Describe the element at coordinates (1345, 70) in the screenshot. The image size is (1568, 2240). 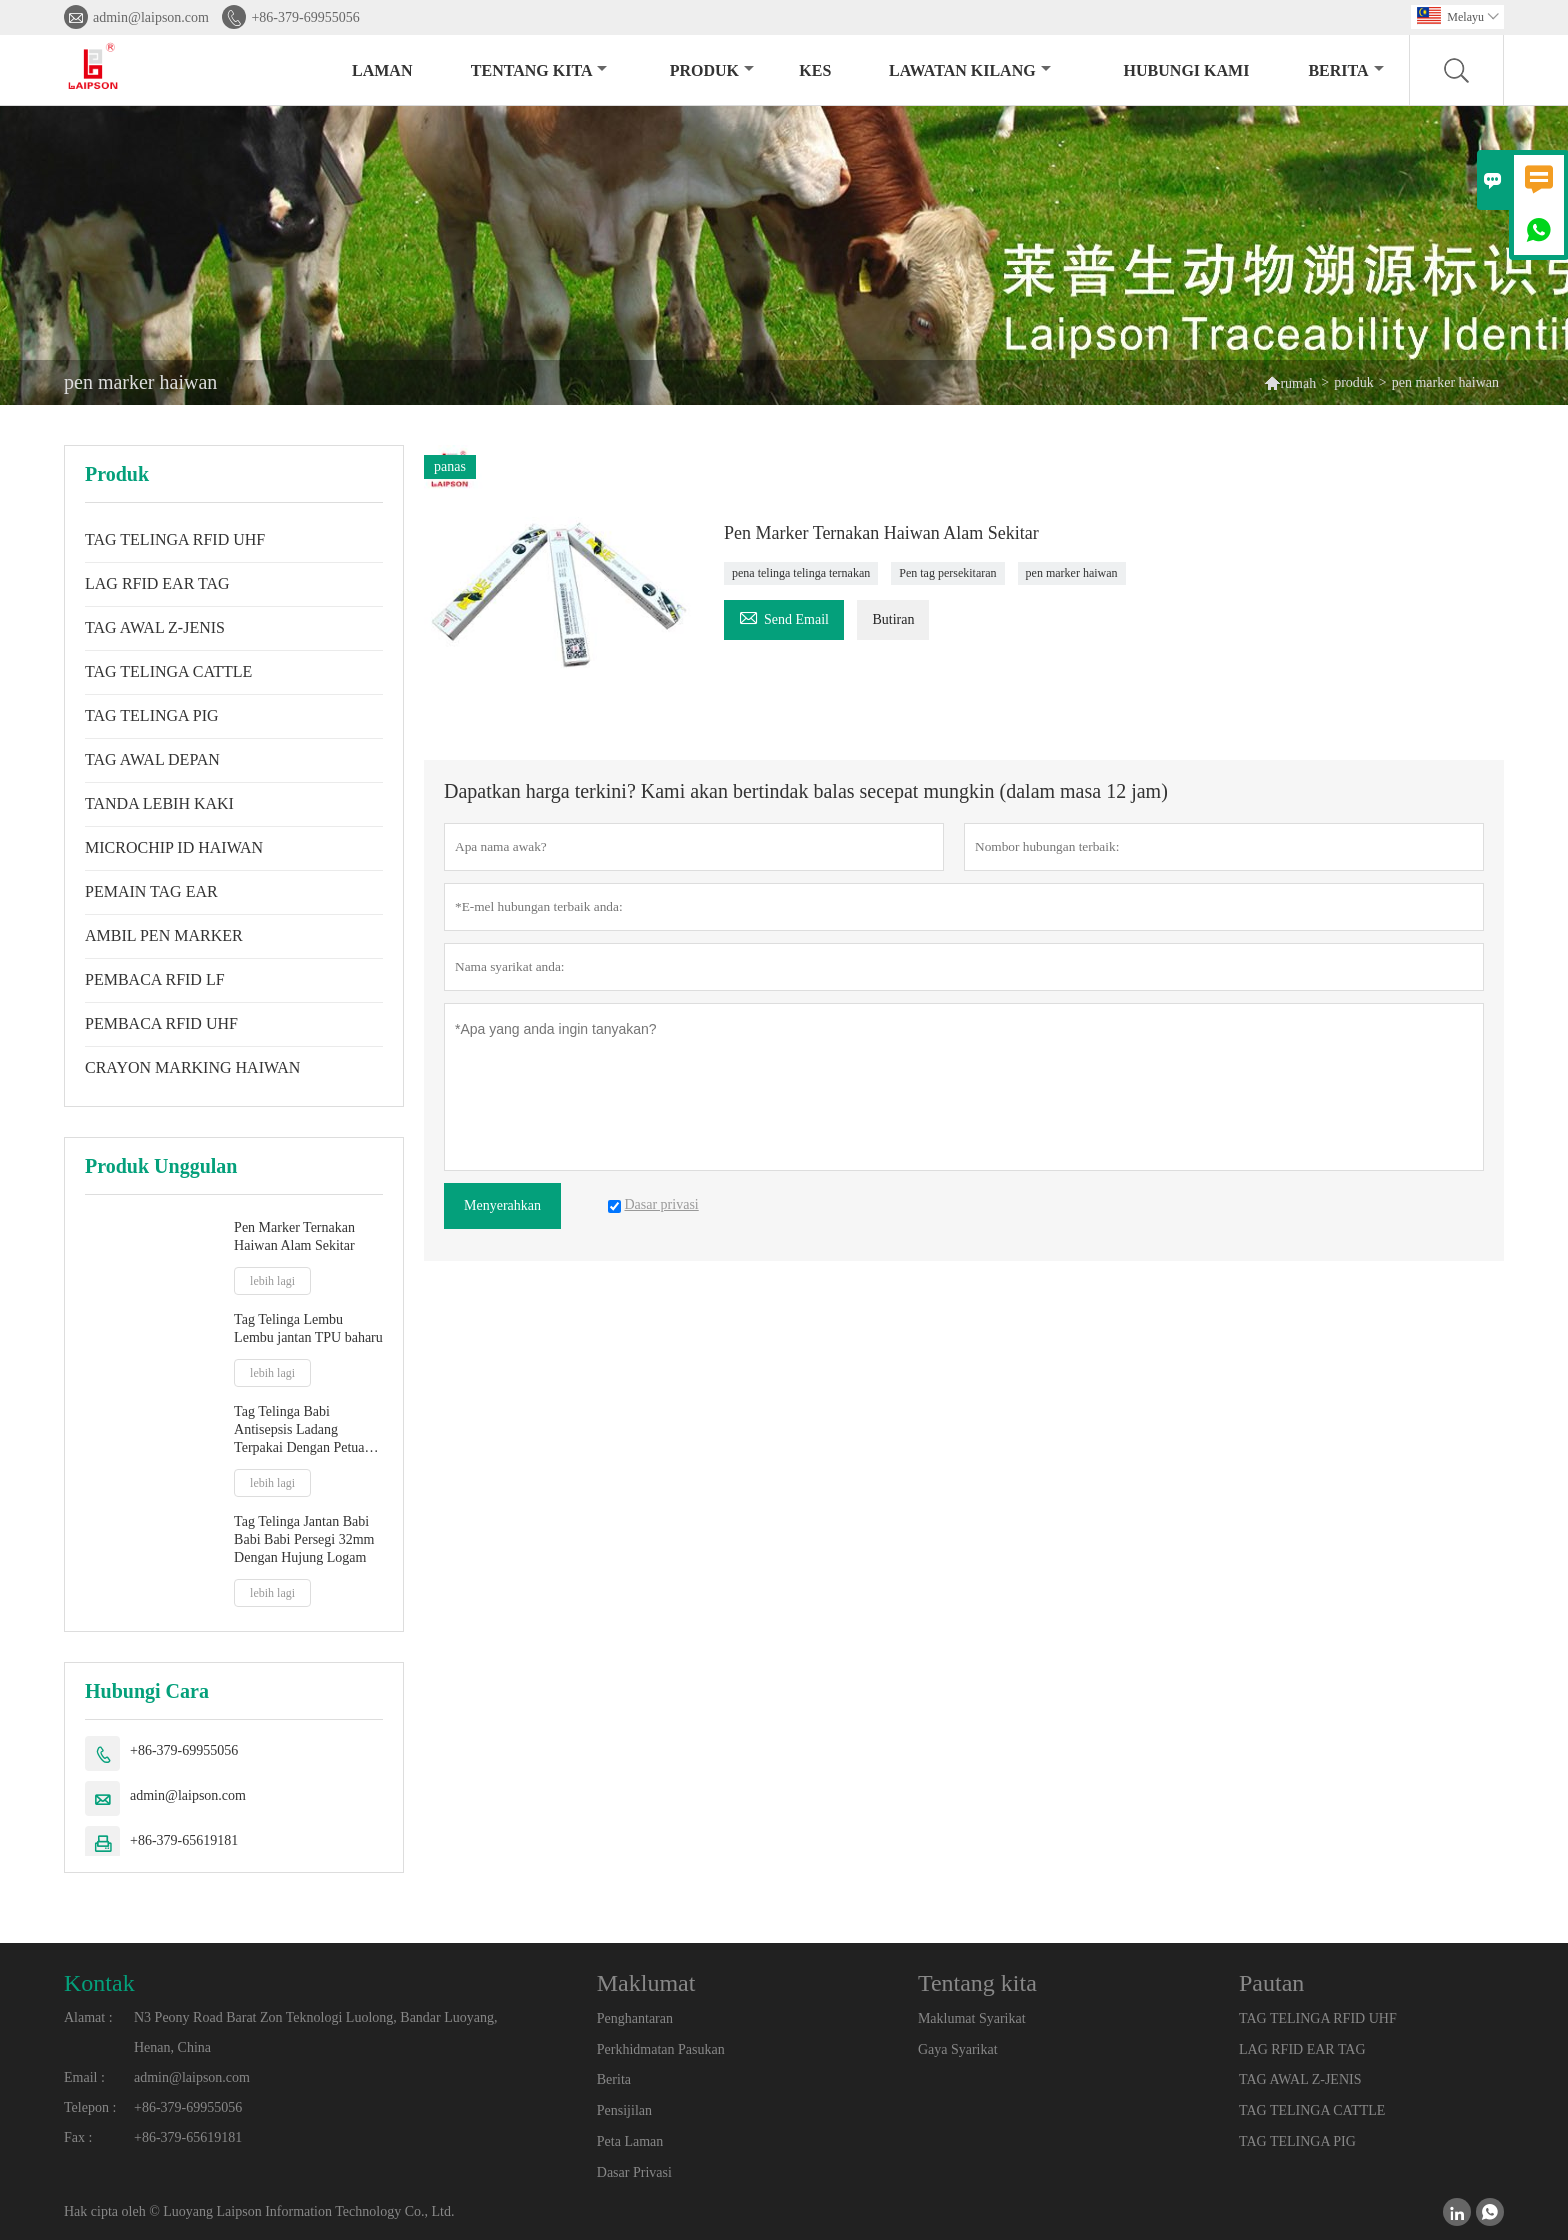
I see `Berita` at that location.